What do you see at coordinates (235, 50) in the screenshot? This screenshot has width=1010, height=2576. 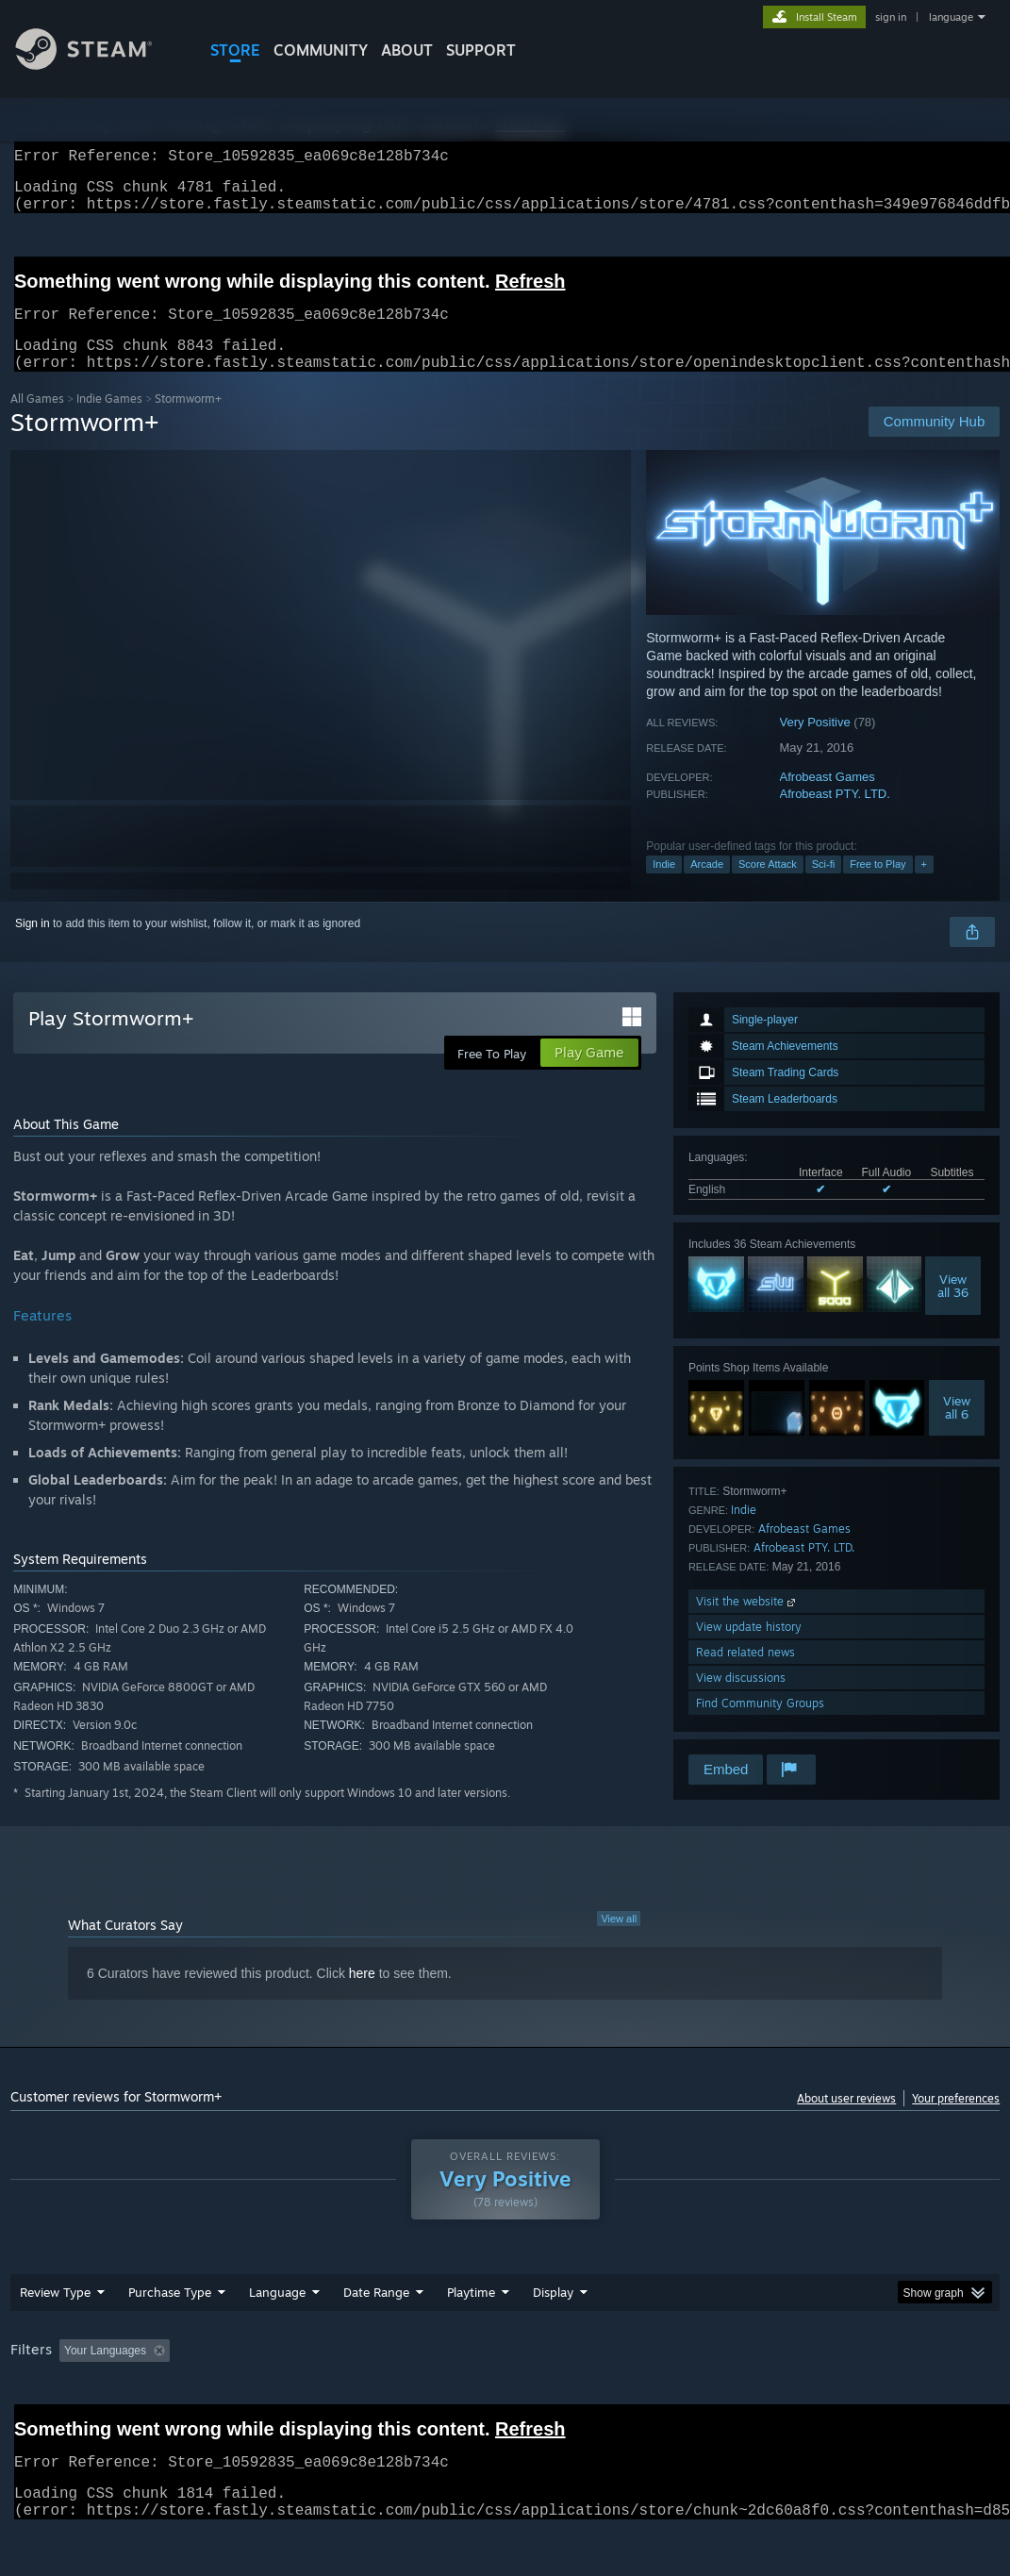 I see `STORE` at bounding box center [235, 50].